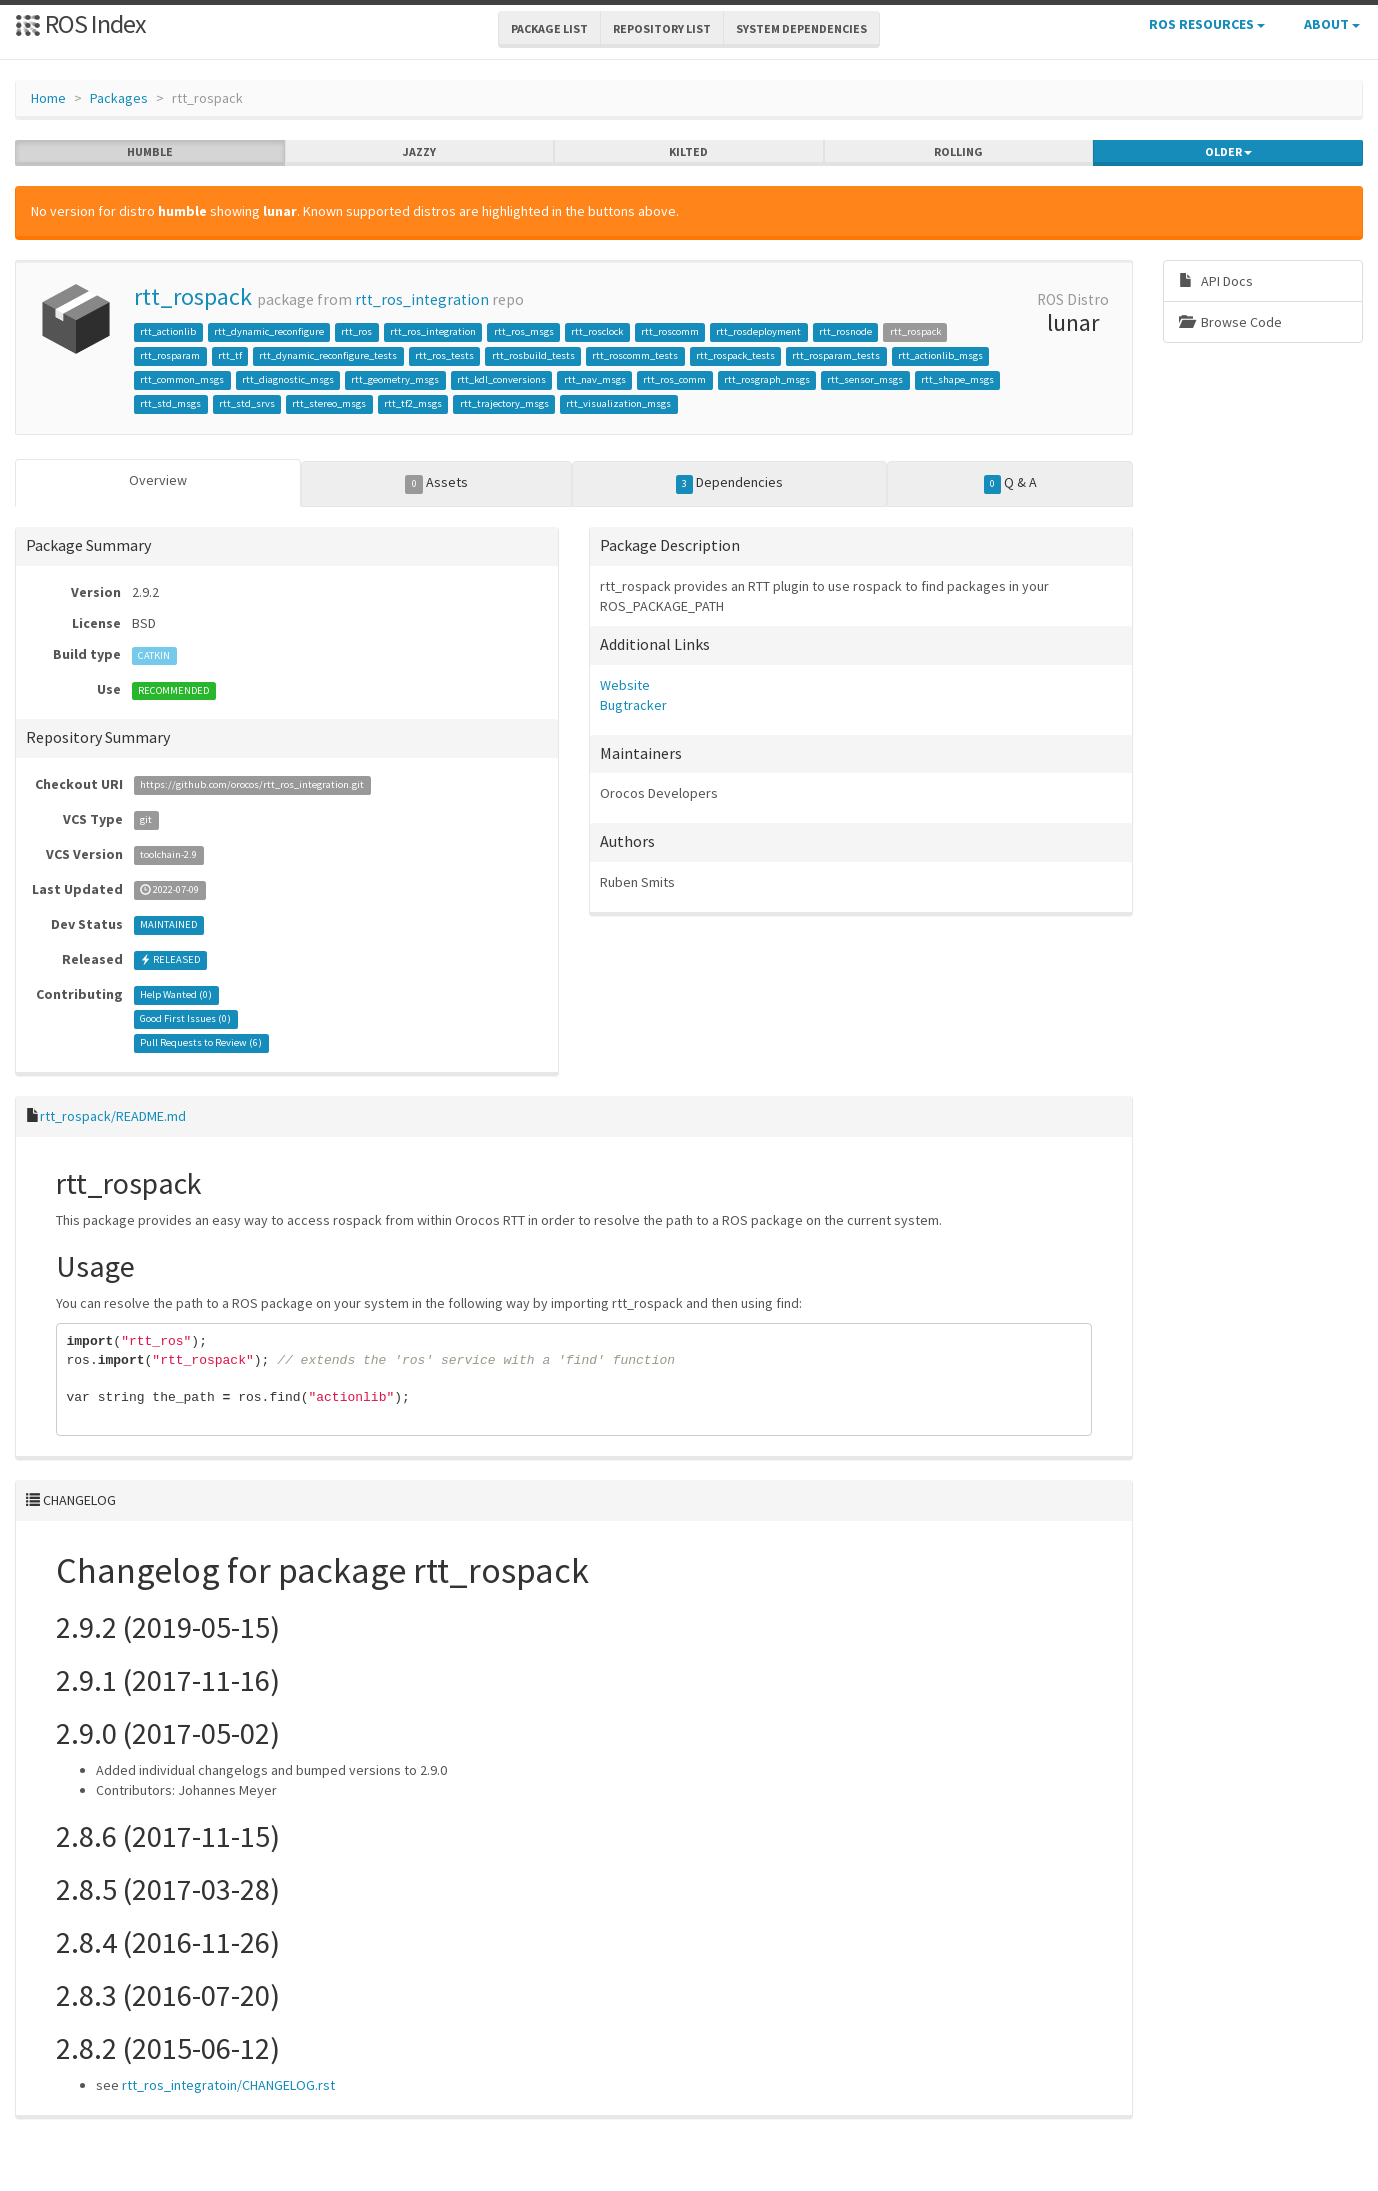 The height and width of the screenshot is (2191, 1378). What do you see at coordinates (193, 296) in the screenshot?
I see `rtt_rospack` at bounding box center [193, 296].